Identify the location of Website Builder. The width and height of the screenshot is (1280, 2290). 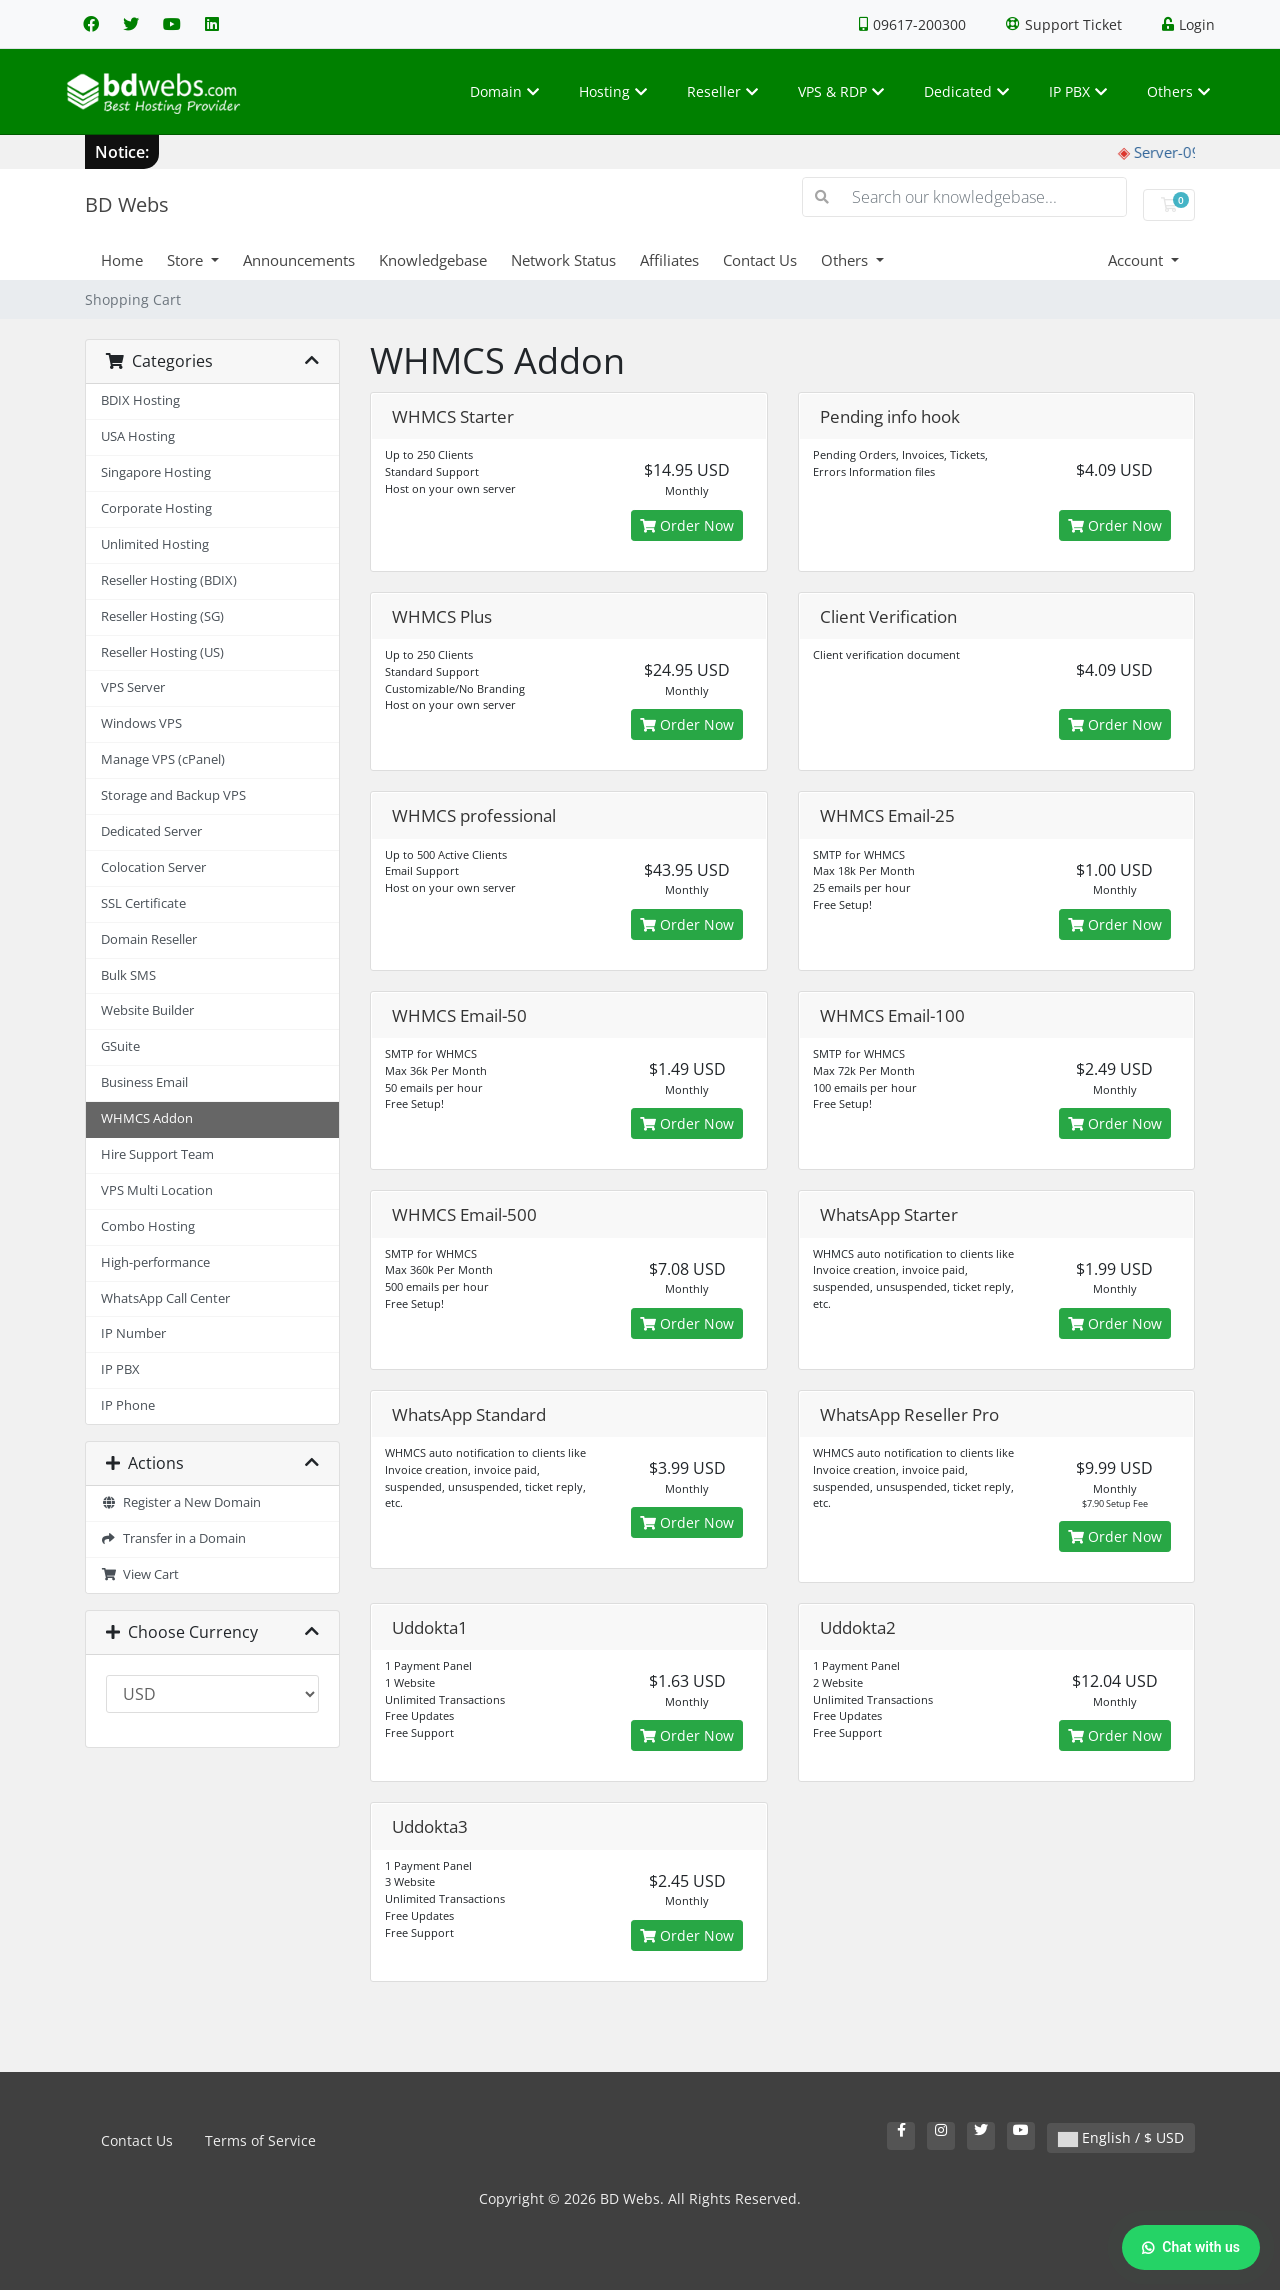
(147, 1010).